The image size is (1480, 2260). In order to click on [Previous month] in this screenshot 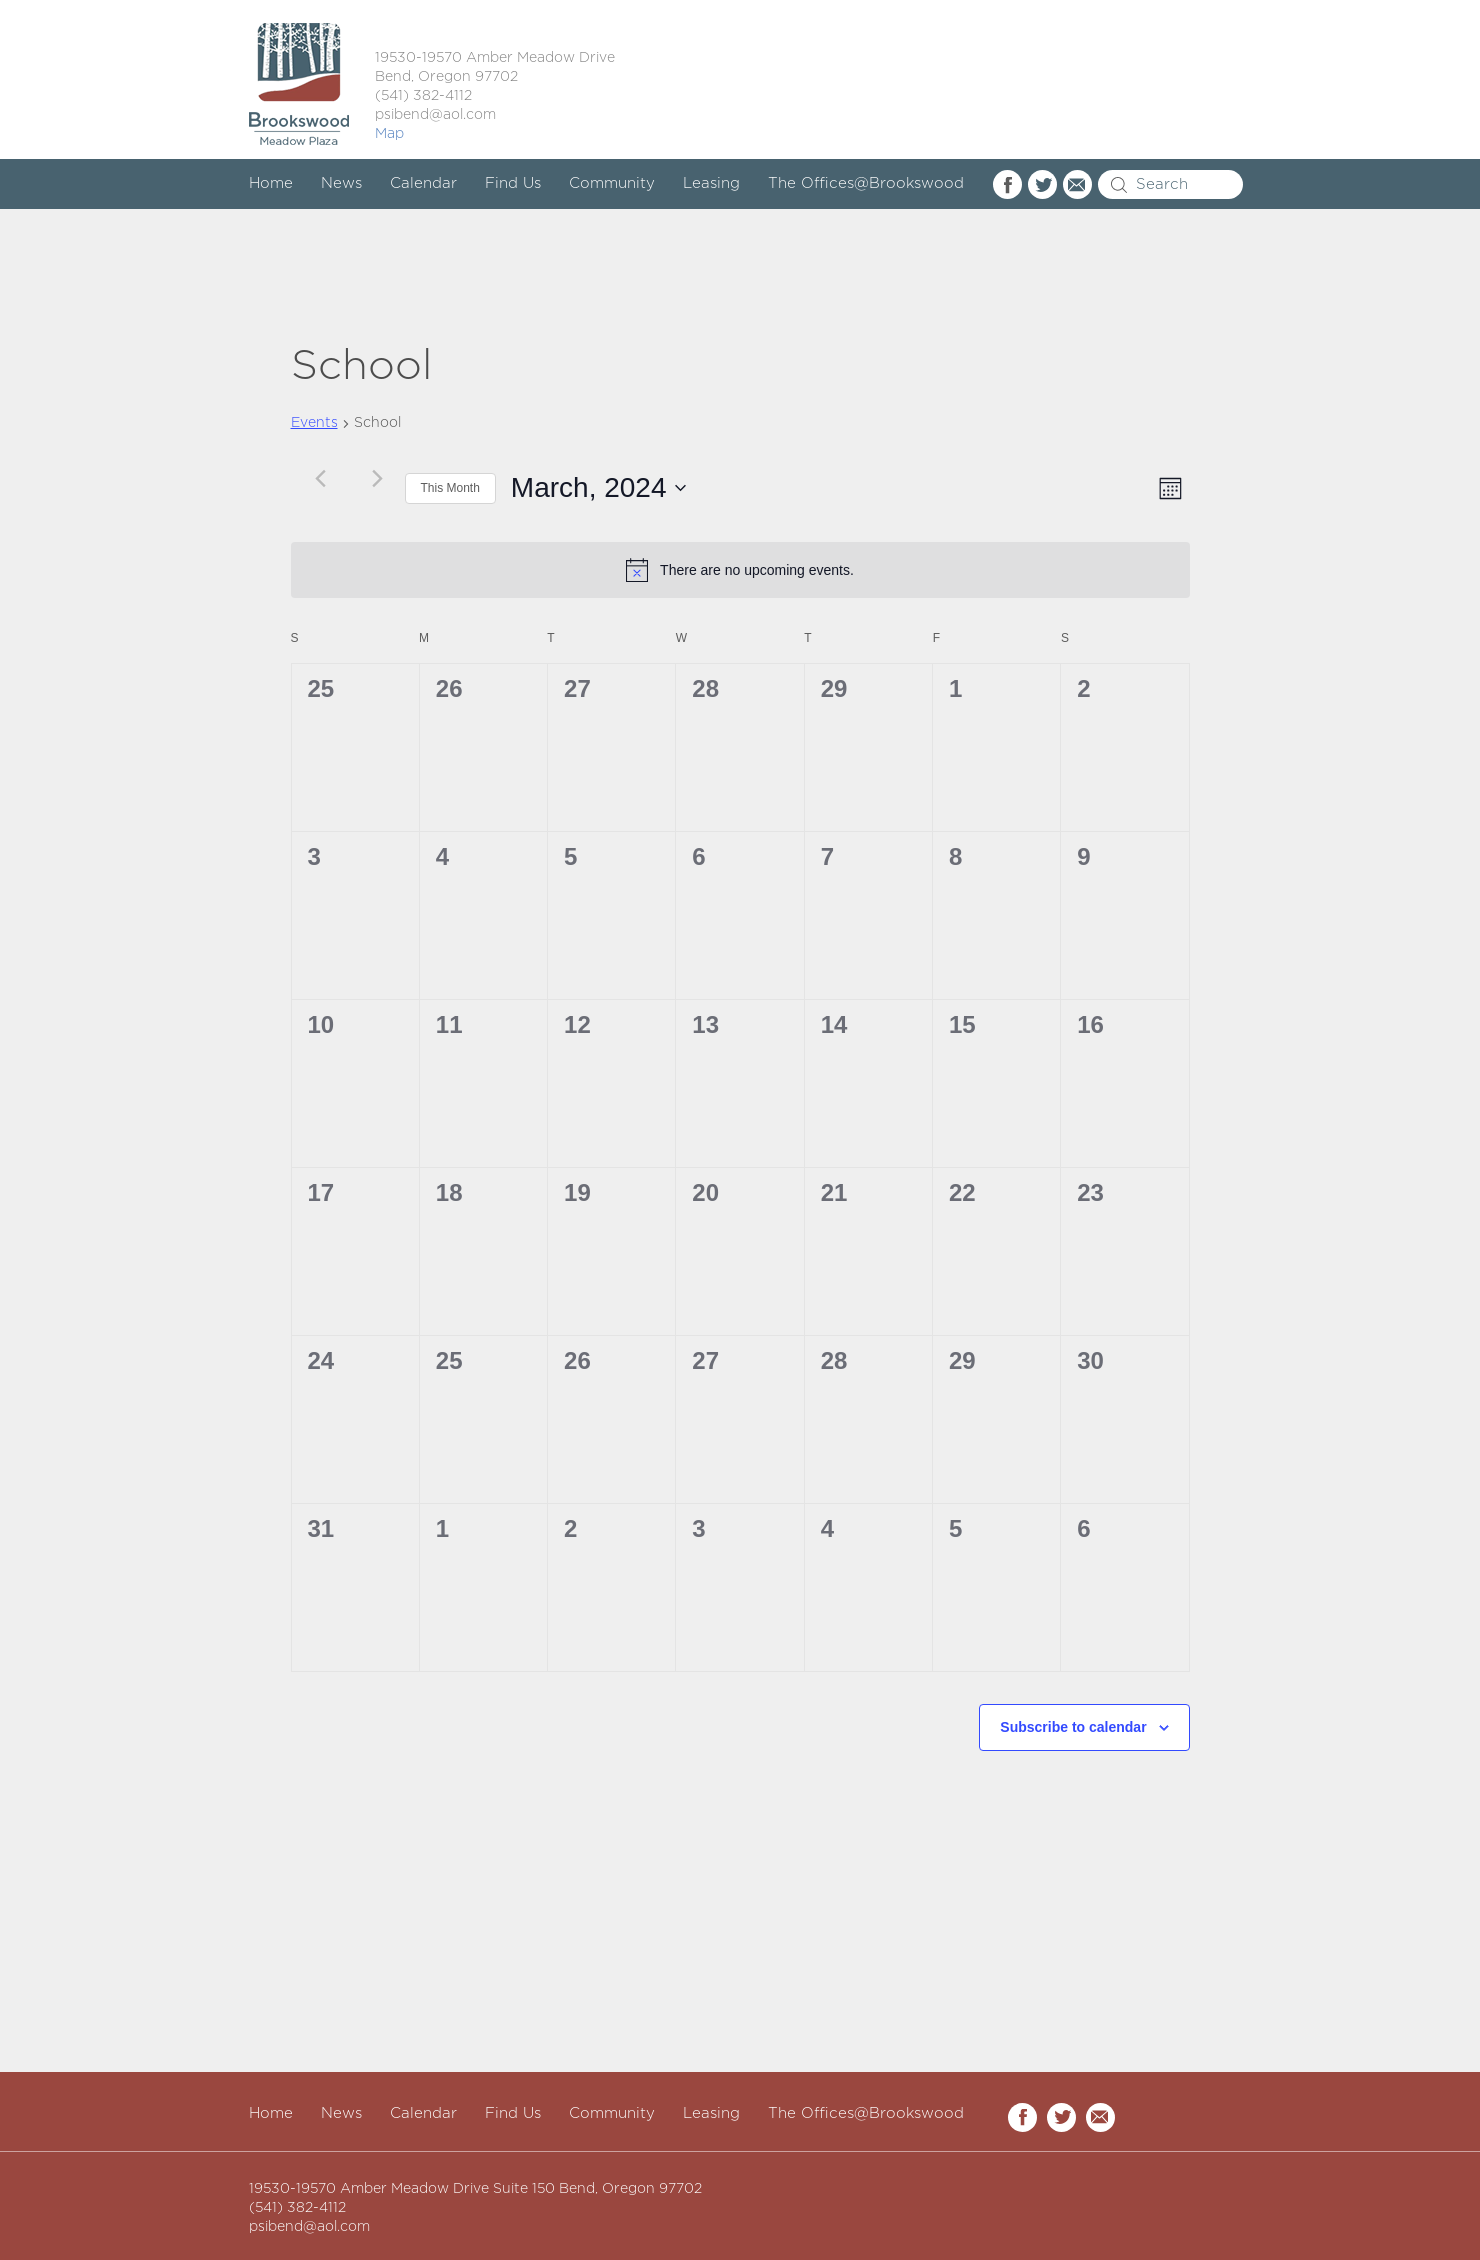, I will do `click(321, 478)`.